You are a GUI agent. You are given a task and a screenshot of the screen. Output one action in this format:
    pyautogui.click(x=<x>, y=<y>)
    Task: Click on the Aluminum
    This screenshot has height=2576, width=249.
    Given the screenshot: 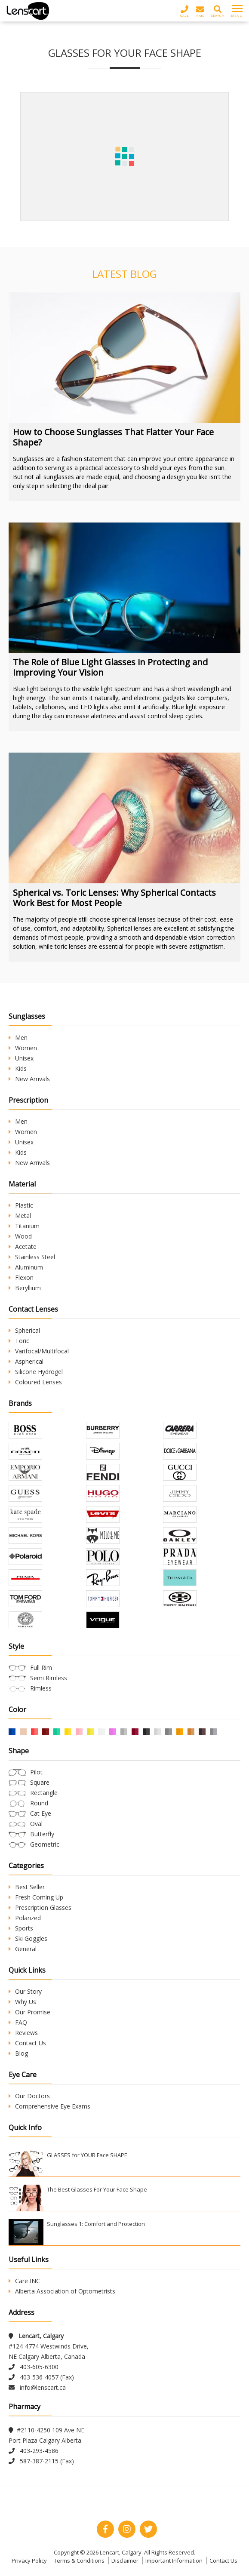 What is the action you would take?
    pyautogui.click(x=26, y=1267)
    